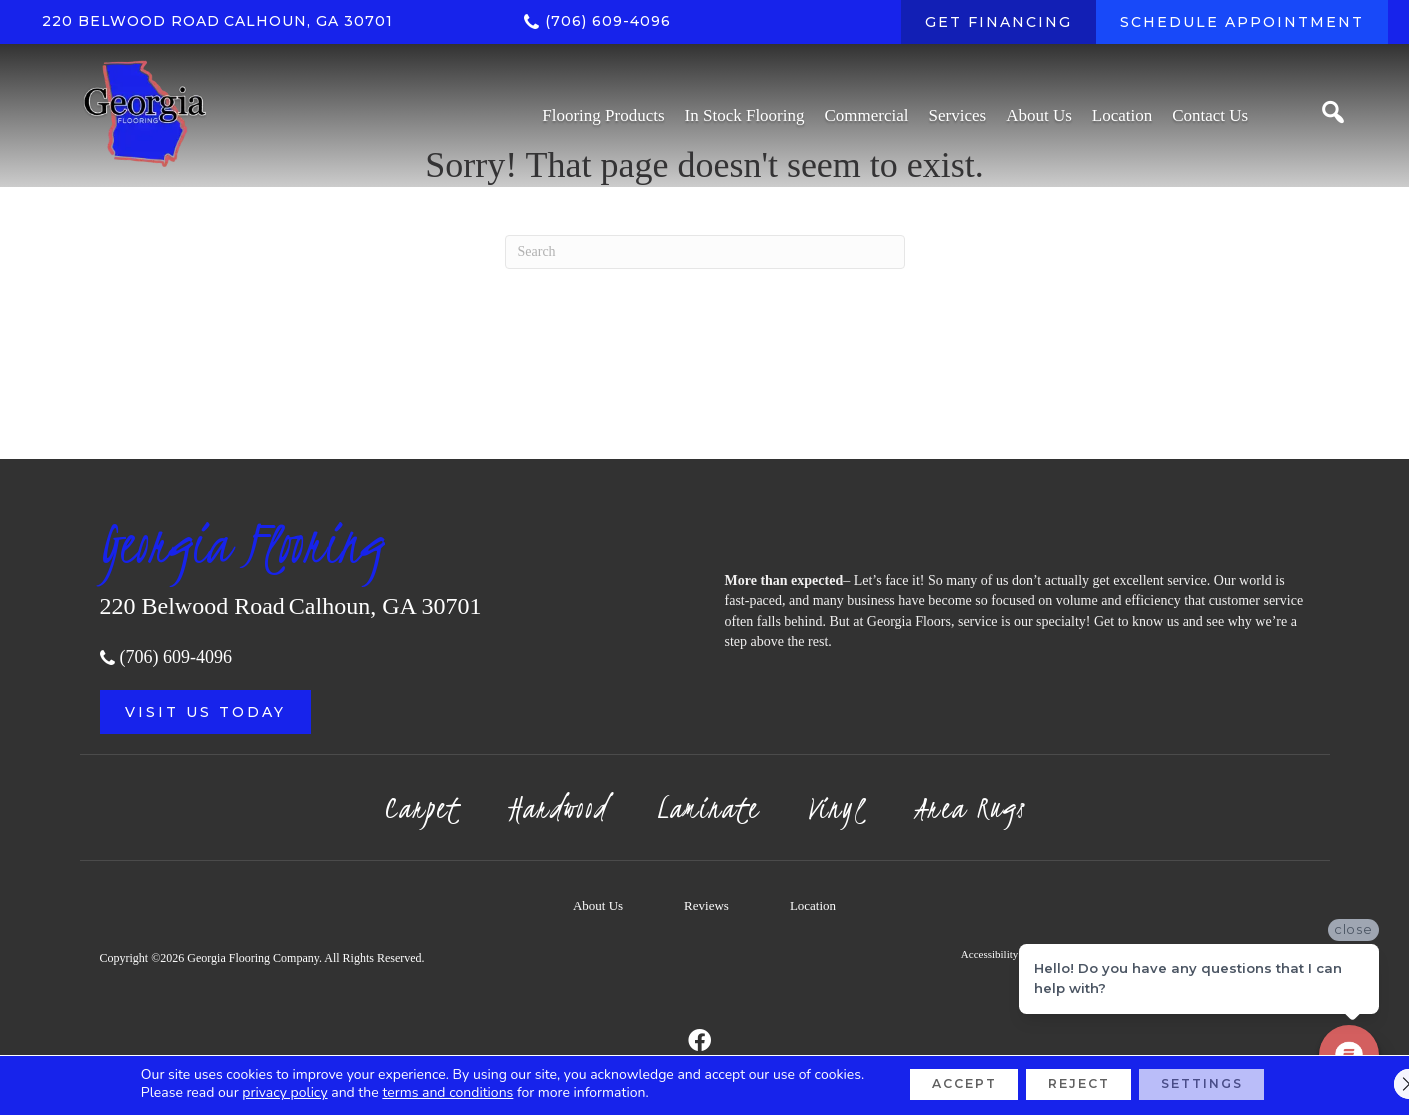 Image resolution: width=1409 pixels, height=1115 pixels. I want to click on [button], so click(205, 712).